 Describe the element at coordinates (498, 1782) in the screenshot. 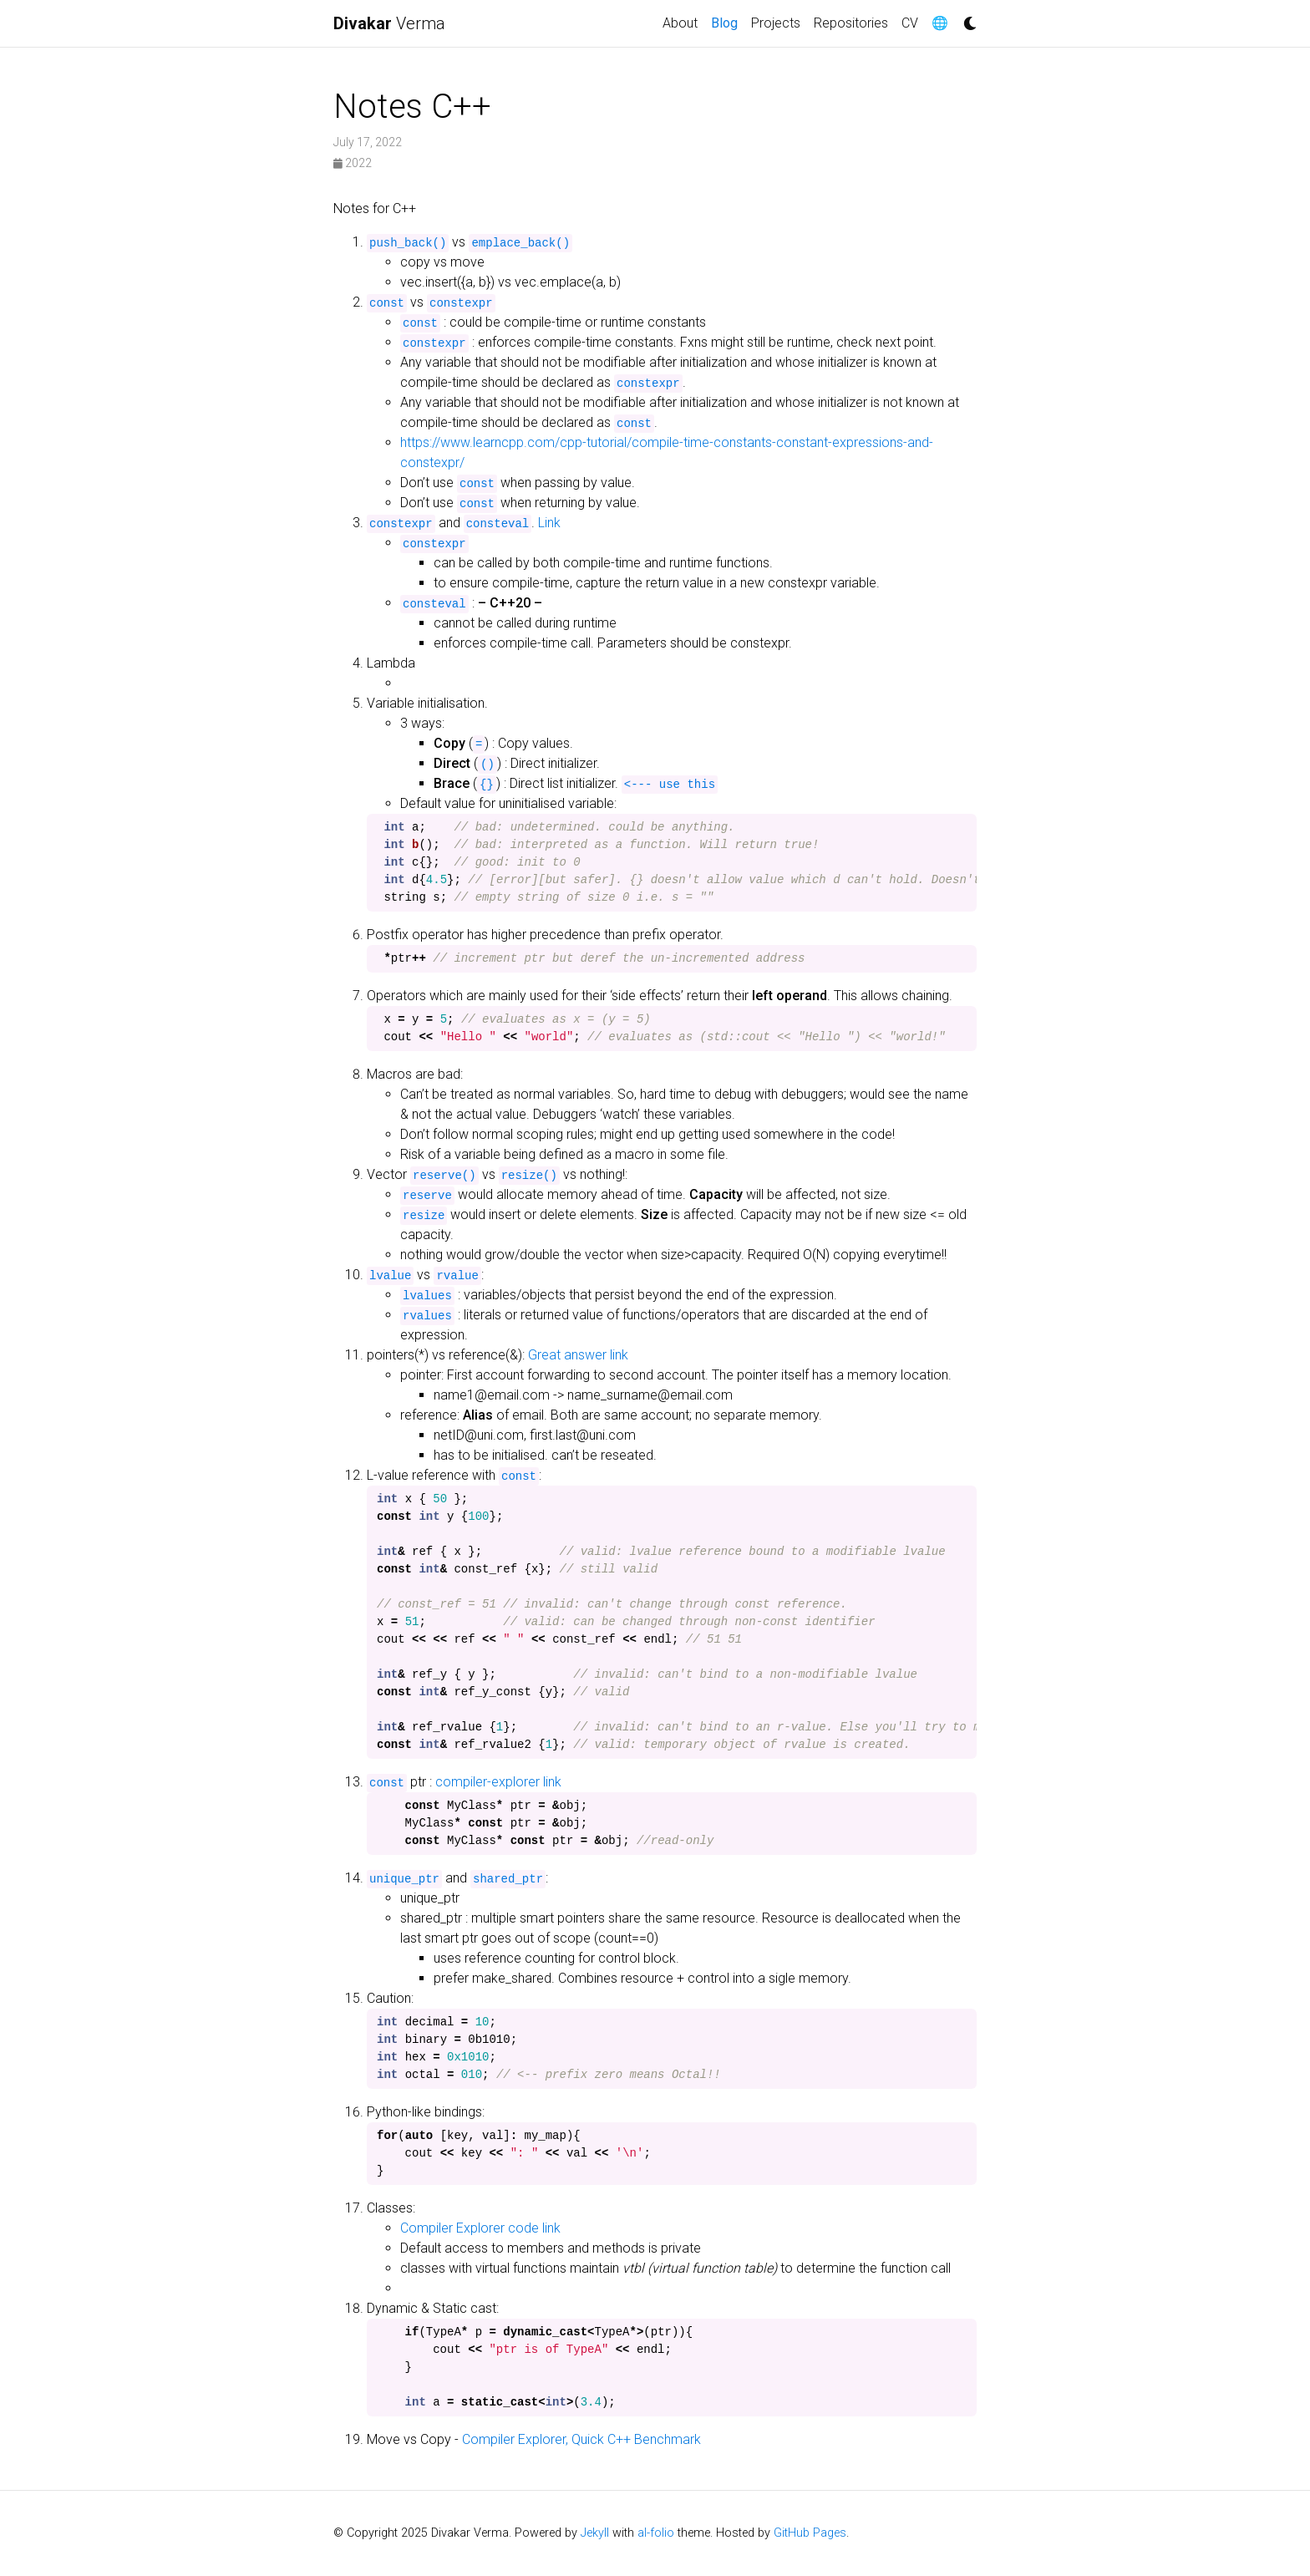

I see `compiler-explorer link` at that location.